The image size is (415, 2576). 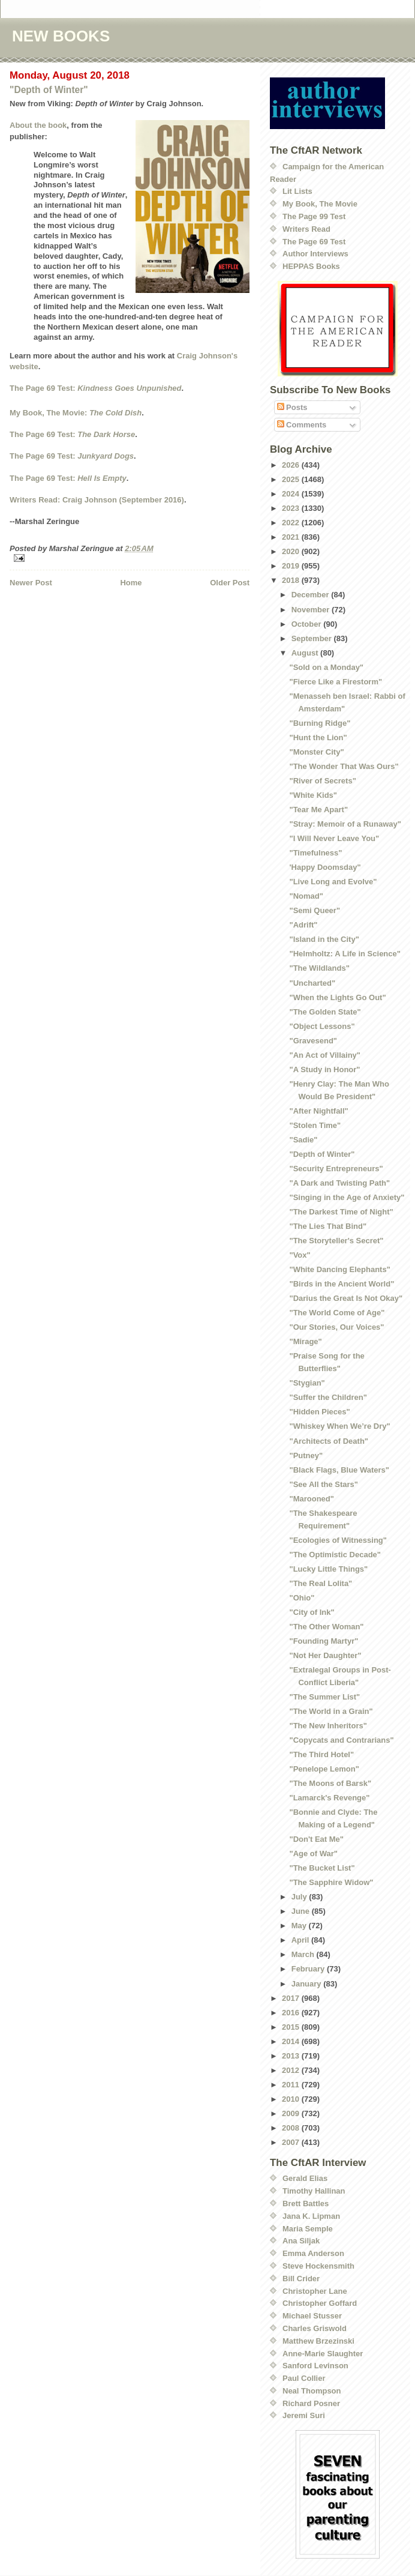 What do you see at coordinates (292, 536) in the screenshot?
I see `2021` at bounding box center [292, 536].